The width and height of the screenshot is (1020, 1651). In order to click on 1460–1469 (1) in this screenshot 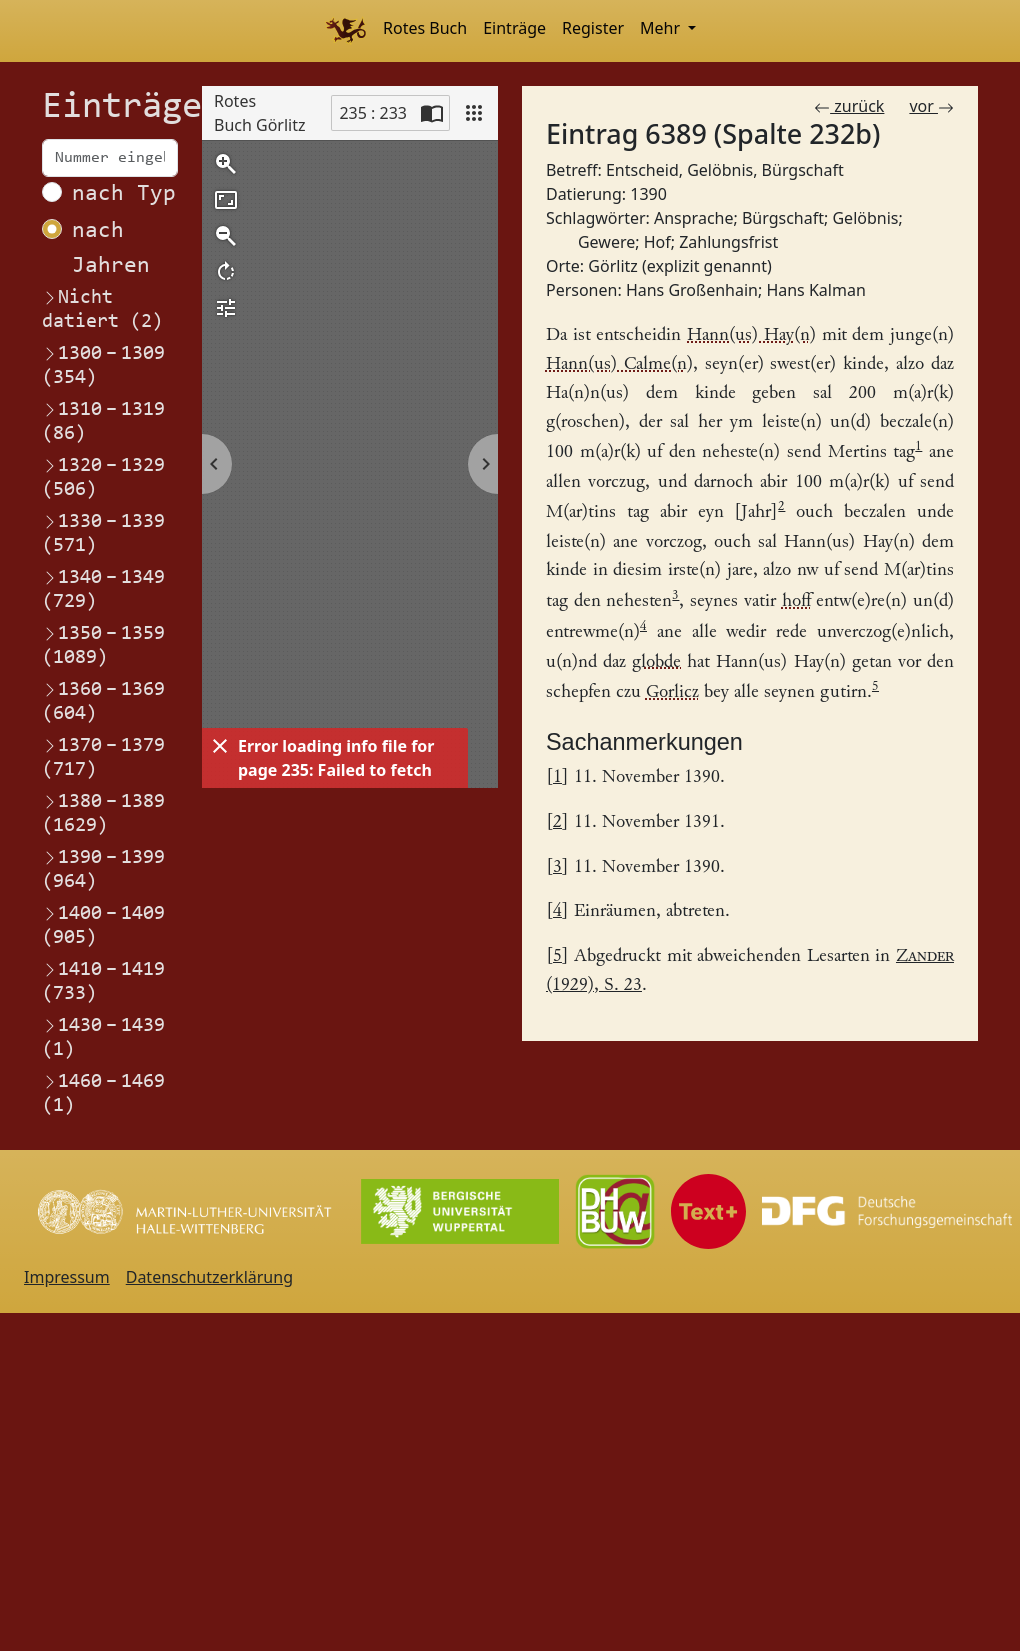, I will do `click(103, 1093)`.